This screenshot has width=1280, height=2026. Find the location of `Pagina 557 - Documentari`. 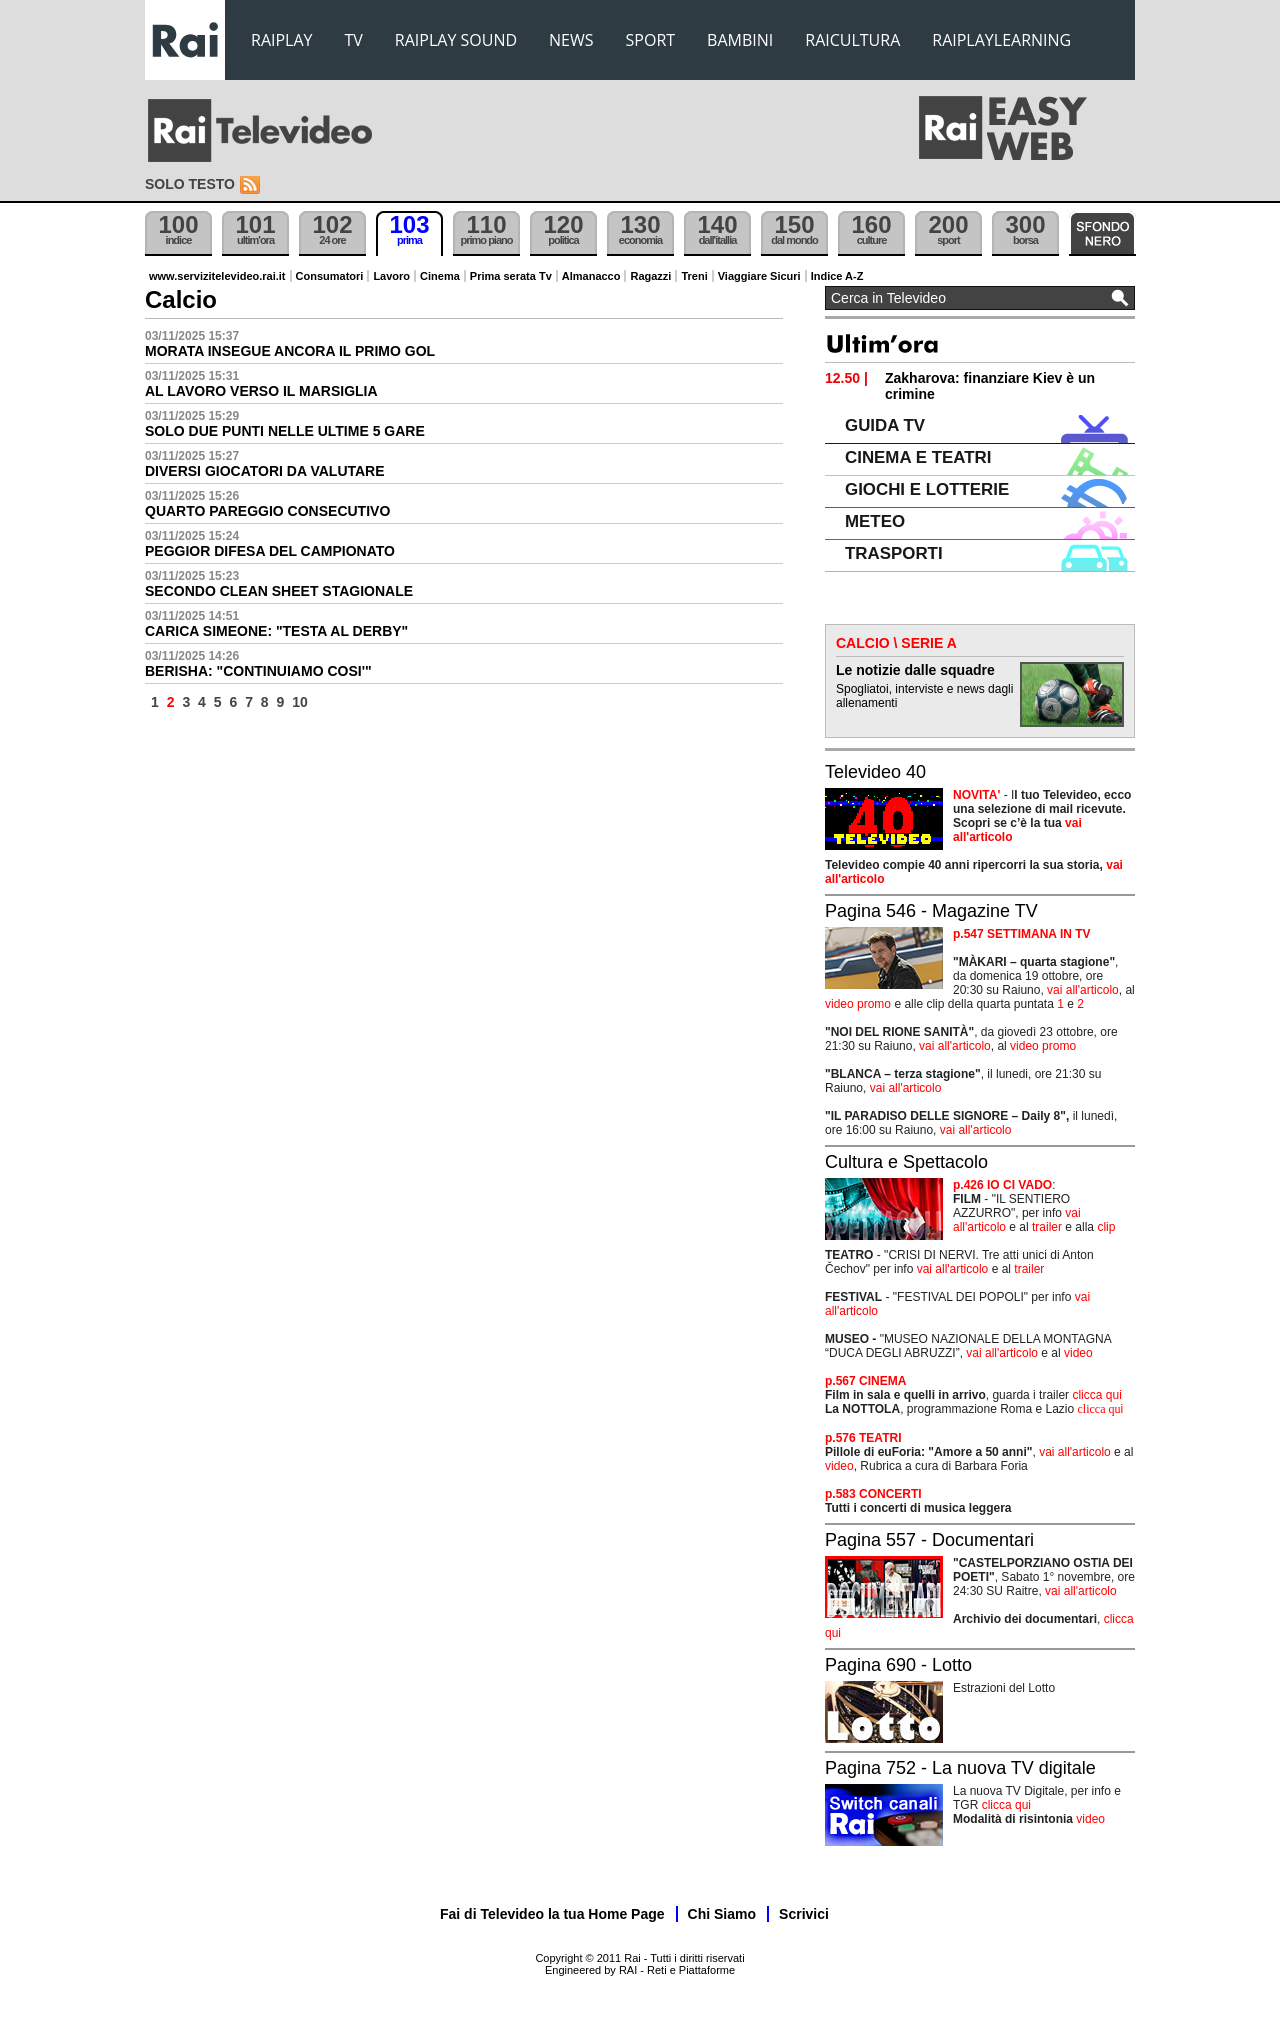

Pagina 557 - Documentari is located at coordinates (929, 1540).